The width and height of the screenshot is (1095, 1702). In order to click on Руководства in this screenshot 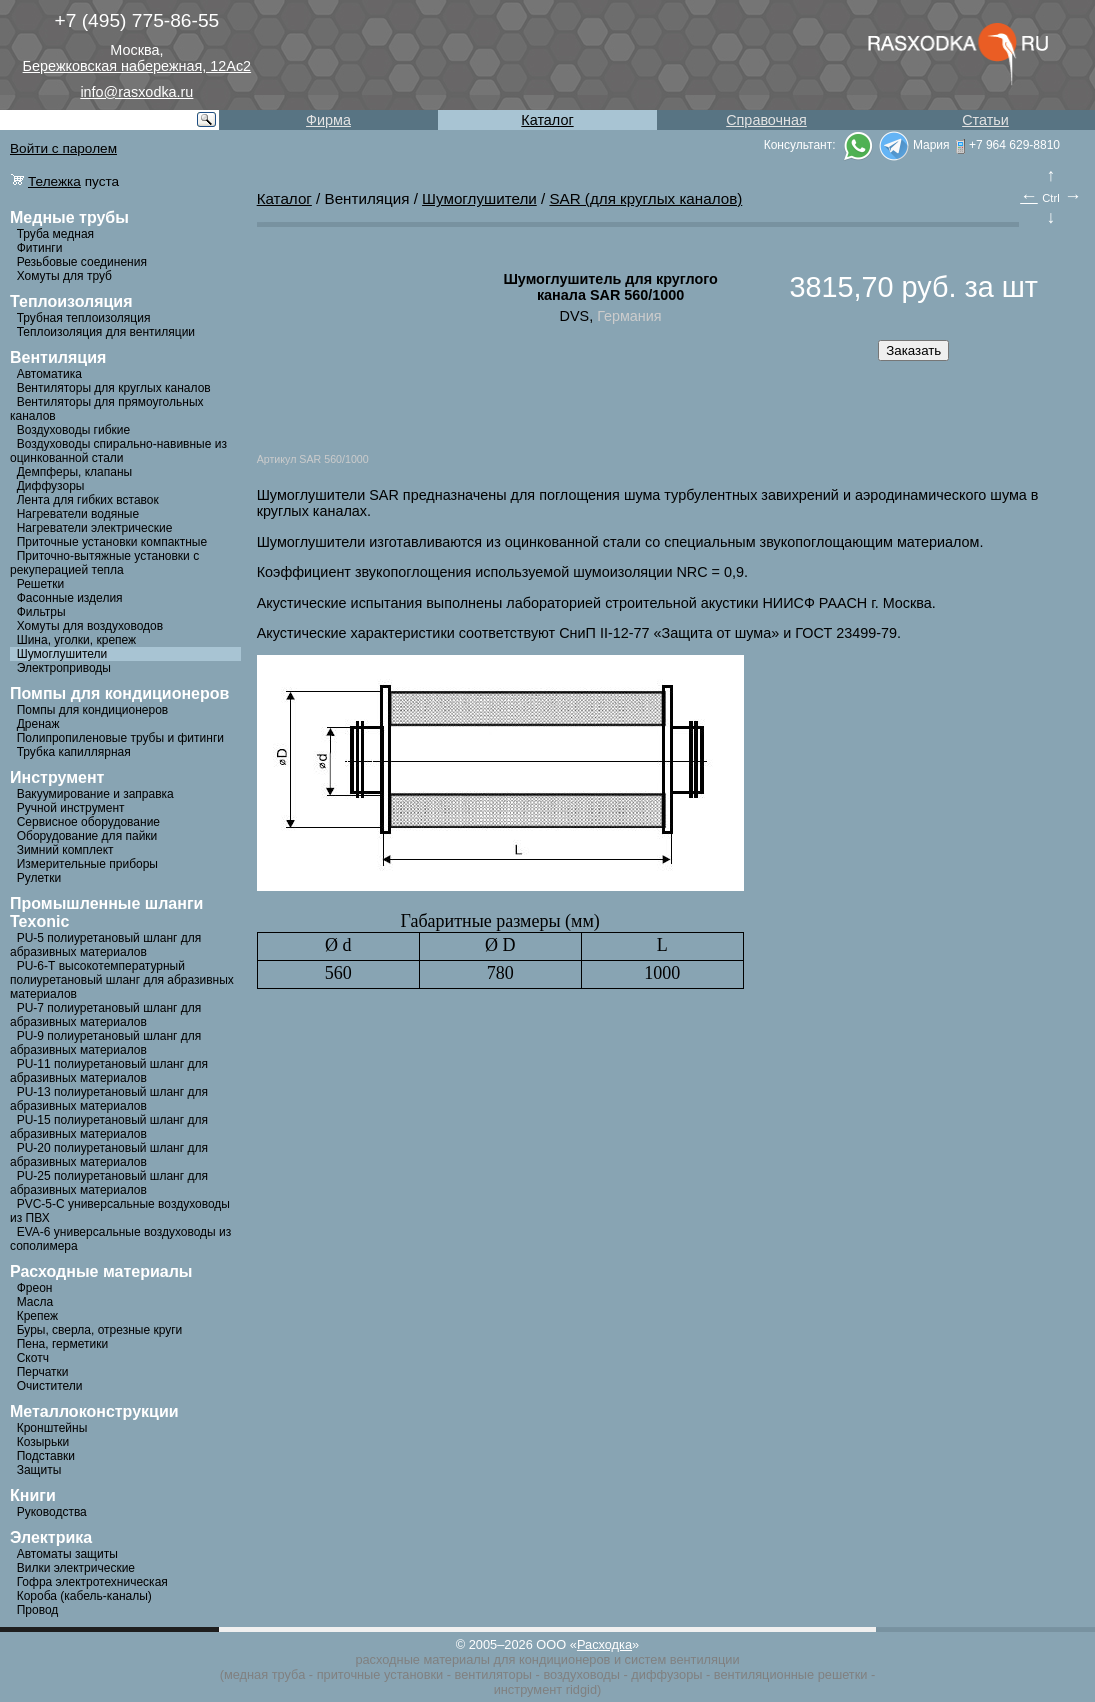, I will do `click(52, 1512)`.